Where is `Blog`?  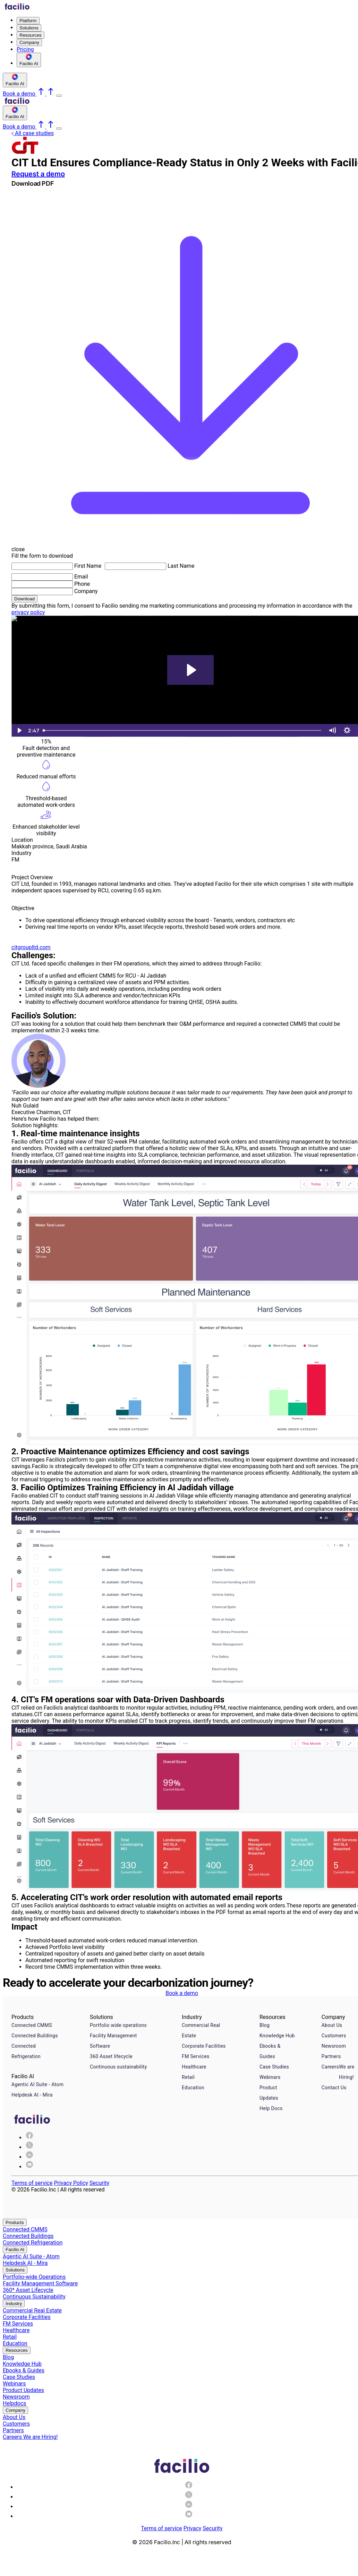
Blog is located at coordinates (264, 2025).